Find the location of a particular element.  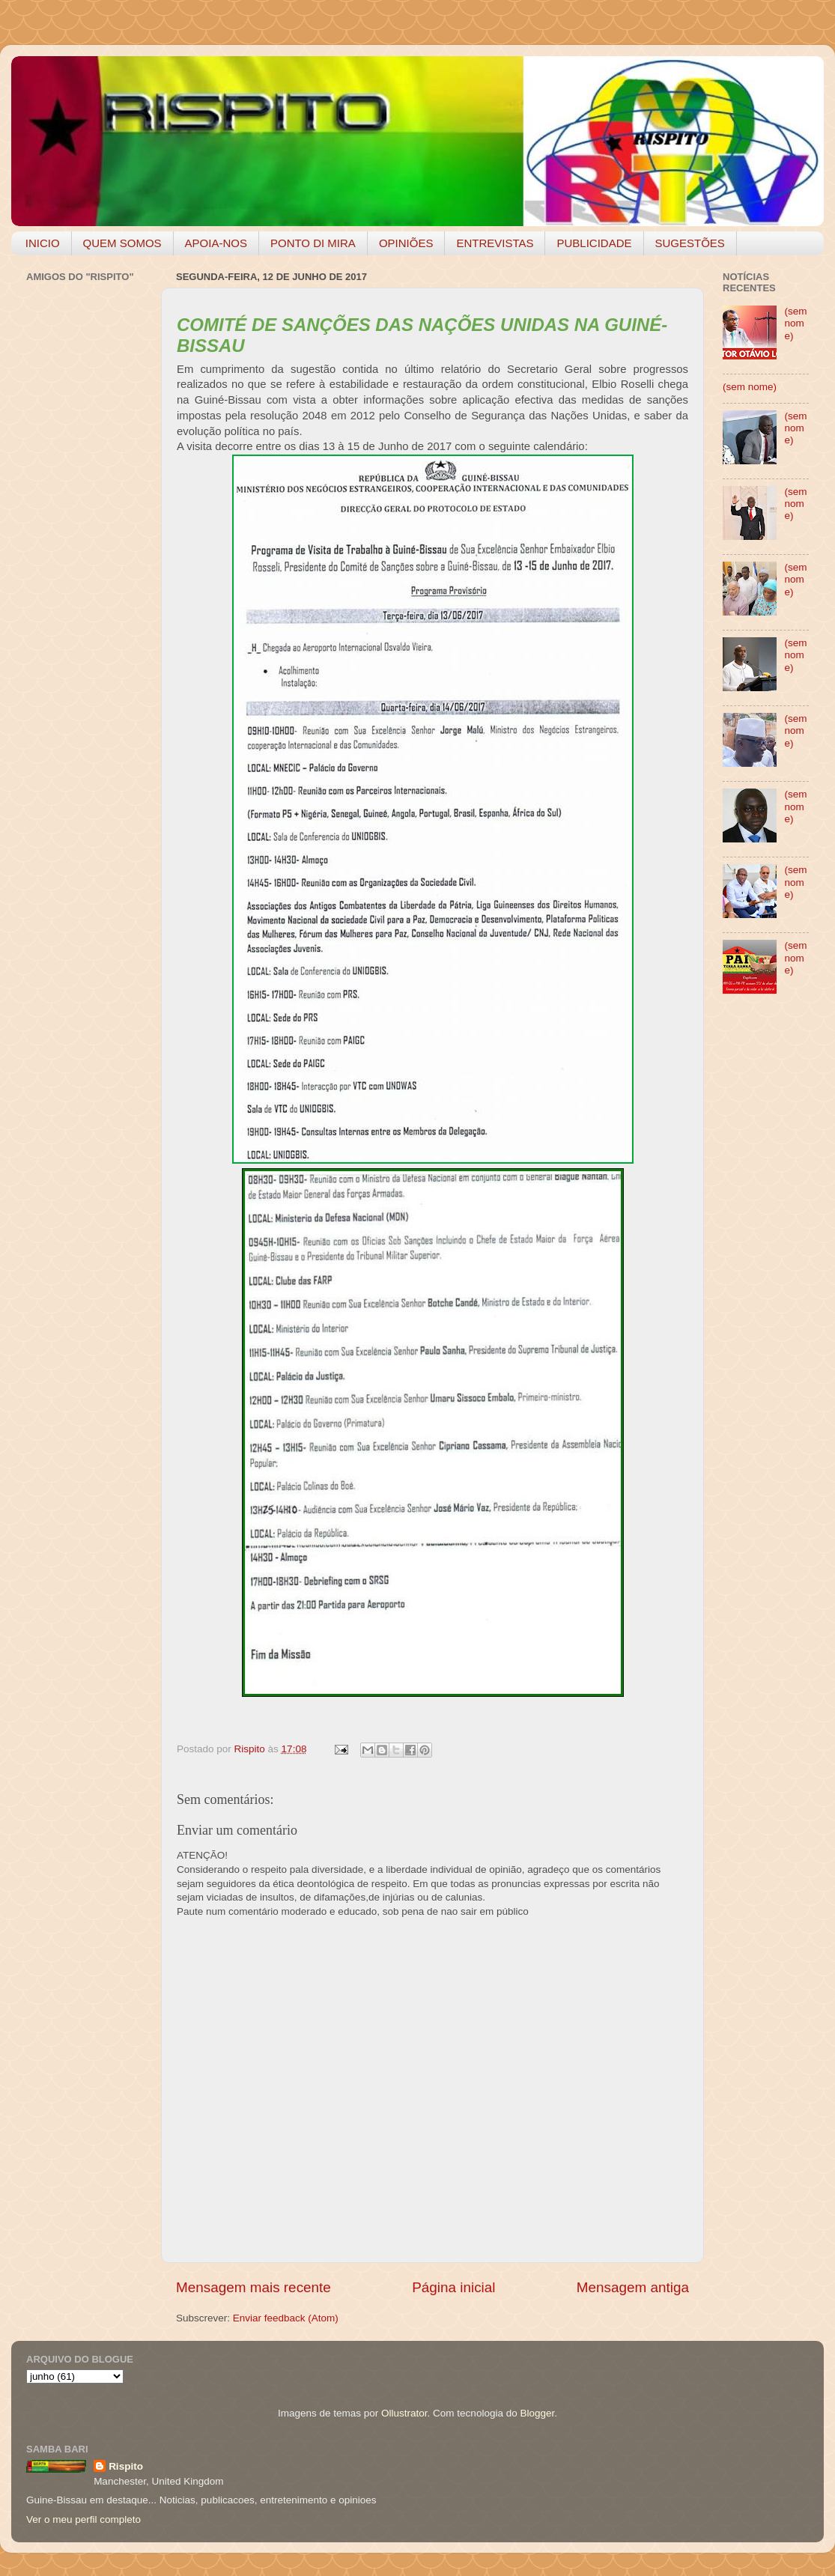

Ollustrator is located at coordinates (404, 2413).